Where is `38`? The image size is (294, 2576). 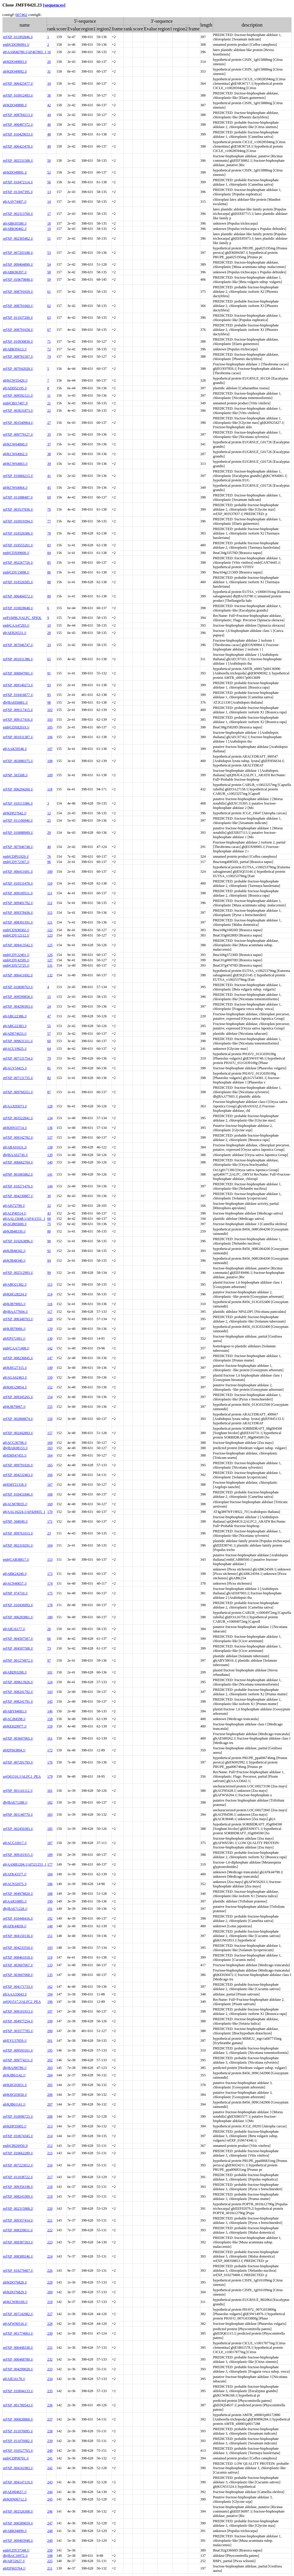 38 is located at coordinates (49, 454).